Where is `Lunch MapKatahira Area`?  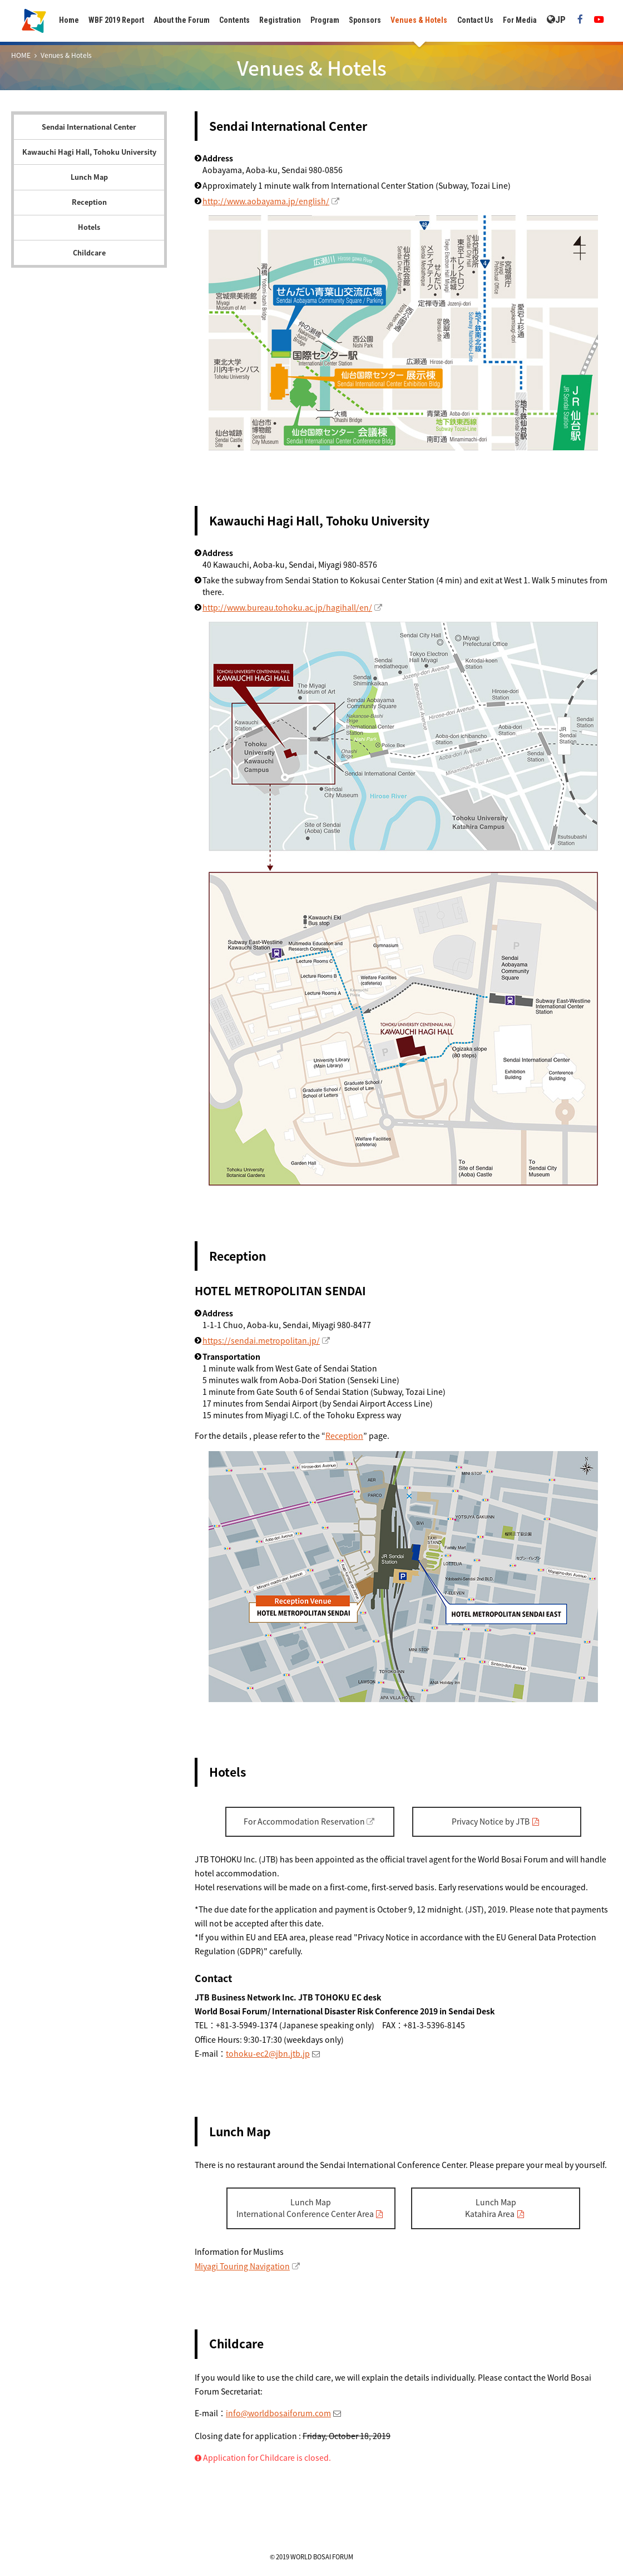
Lunch MapKatahira Area is located at coordinates (490, 2207).